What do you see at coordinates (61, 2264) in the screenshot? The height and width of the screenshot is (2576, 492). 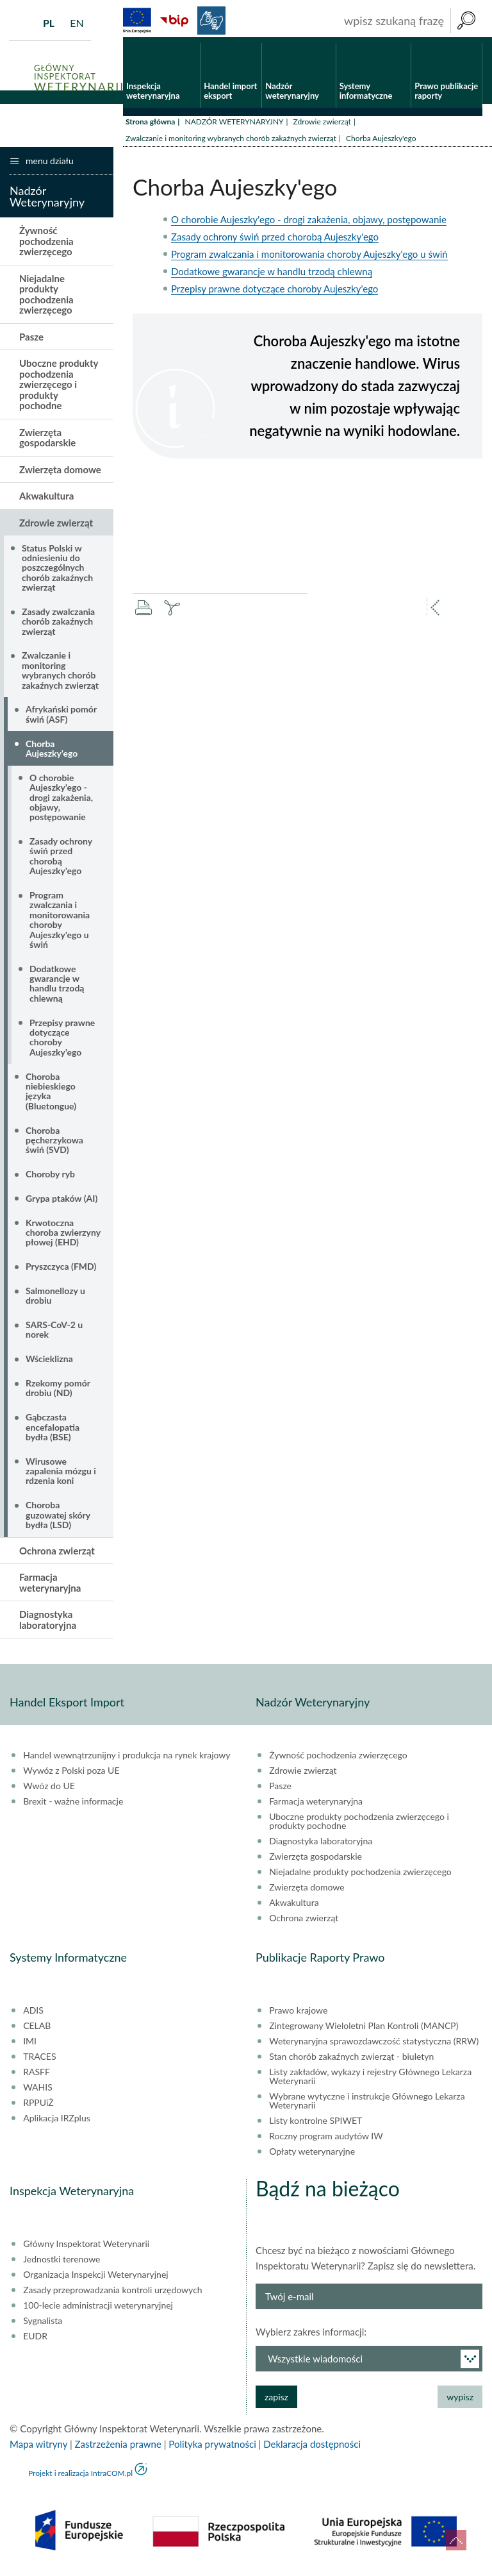 I see `Jednostki terenowe` at bounding box center [61, 2264].